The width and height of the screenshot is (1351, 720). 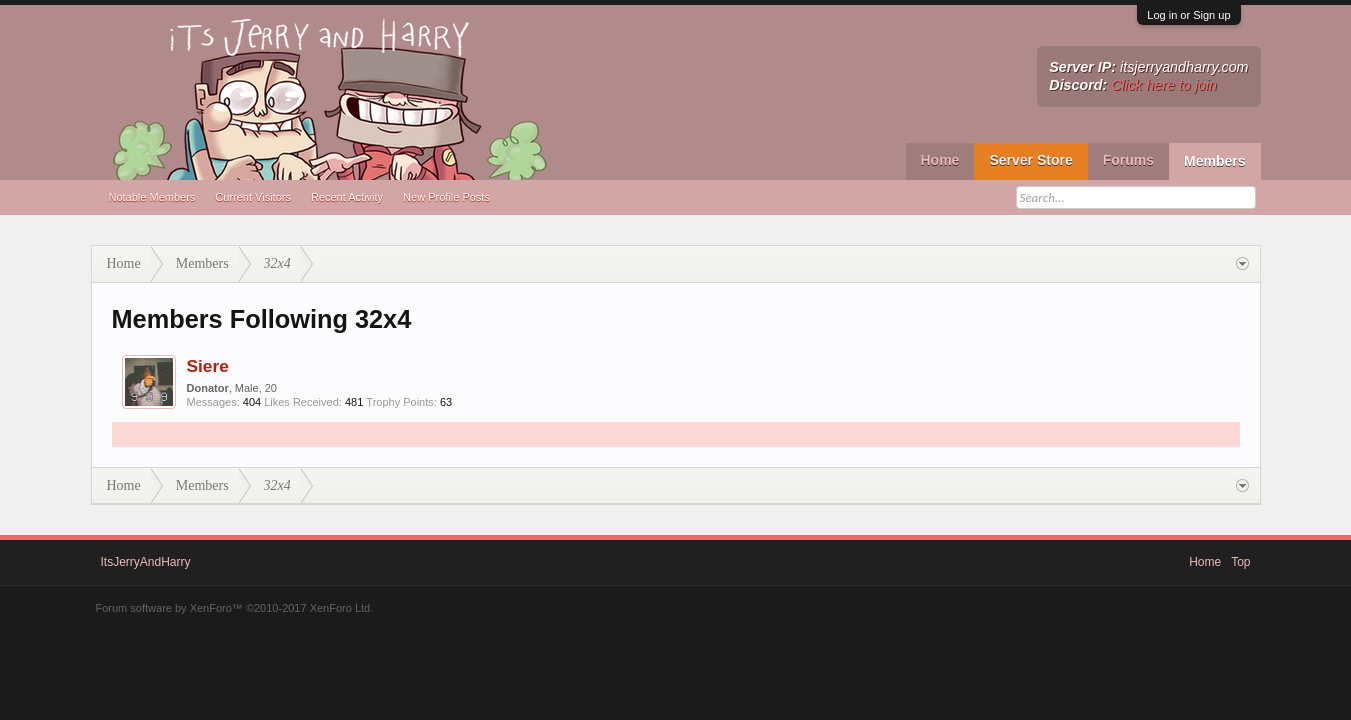 What do you see at coordinates (940, 160) in the screenshot?
I see `Home` at bounding box center [940, 160].